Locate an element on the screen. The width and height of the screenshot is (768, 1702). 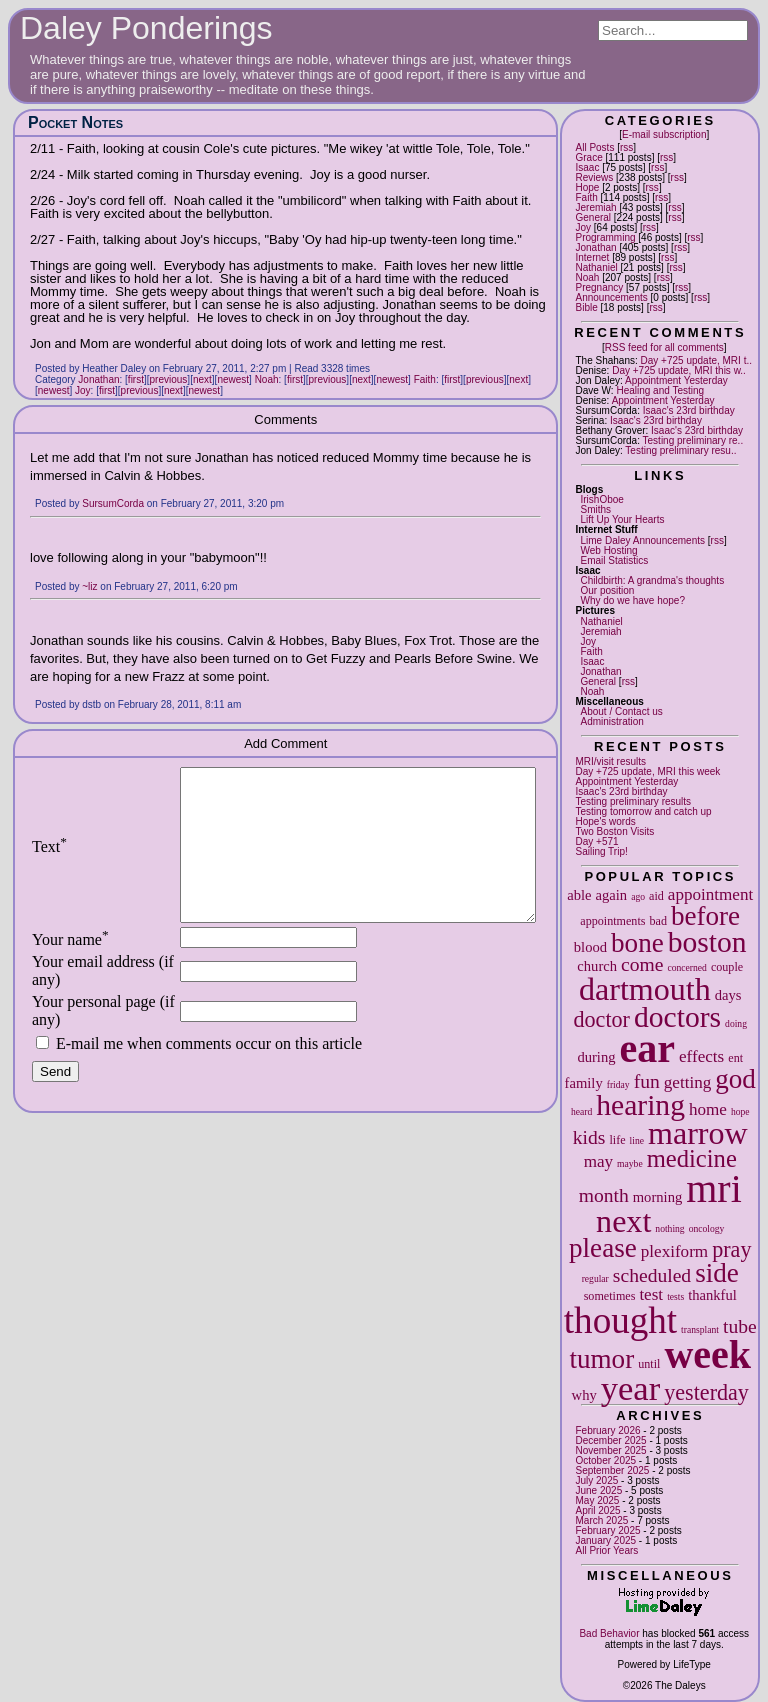
July 2025 is located at coordinates (596, 1480).